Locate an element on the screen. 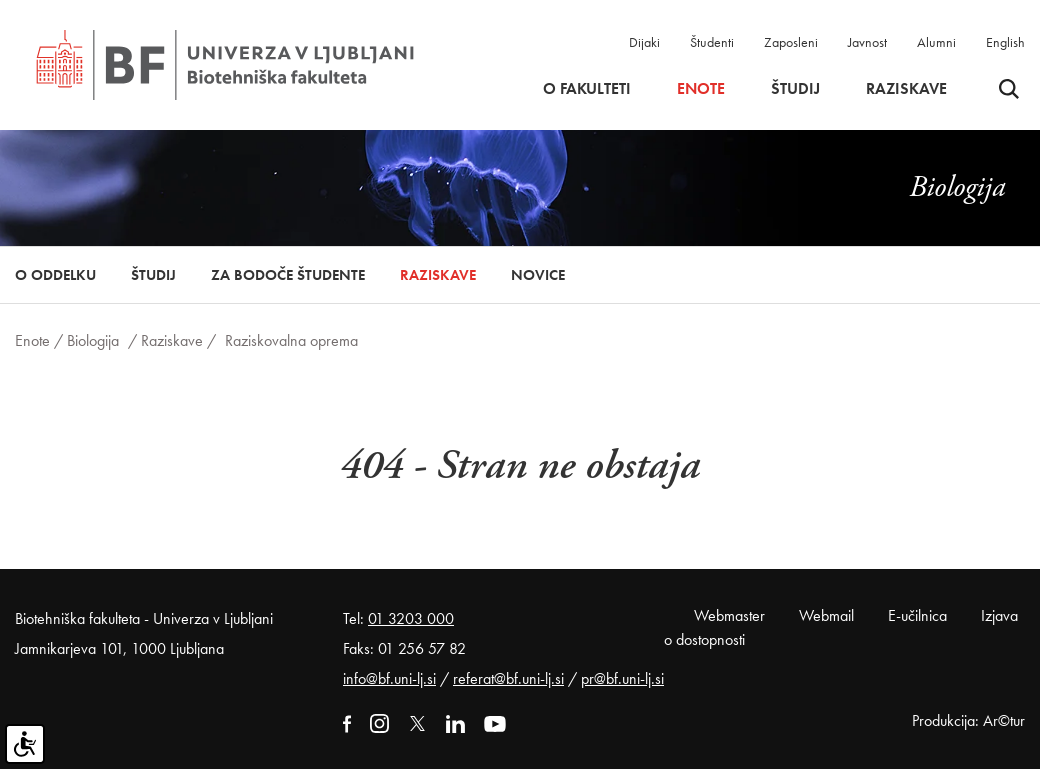 The width and height of the screenshot is (1040, 769). Študenti is located at coordinates (712, 42).